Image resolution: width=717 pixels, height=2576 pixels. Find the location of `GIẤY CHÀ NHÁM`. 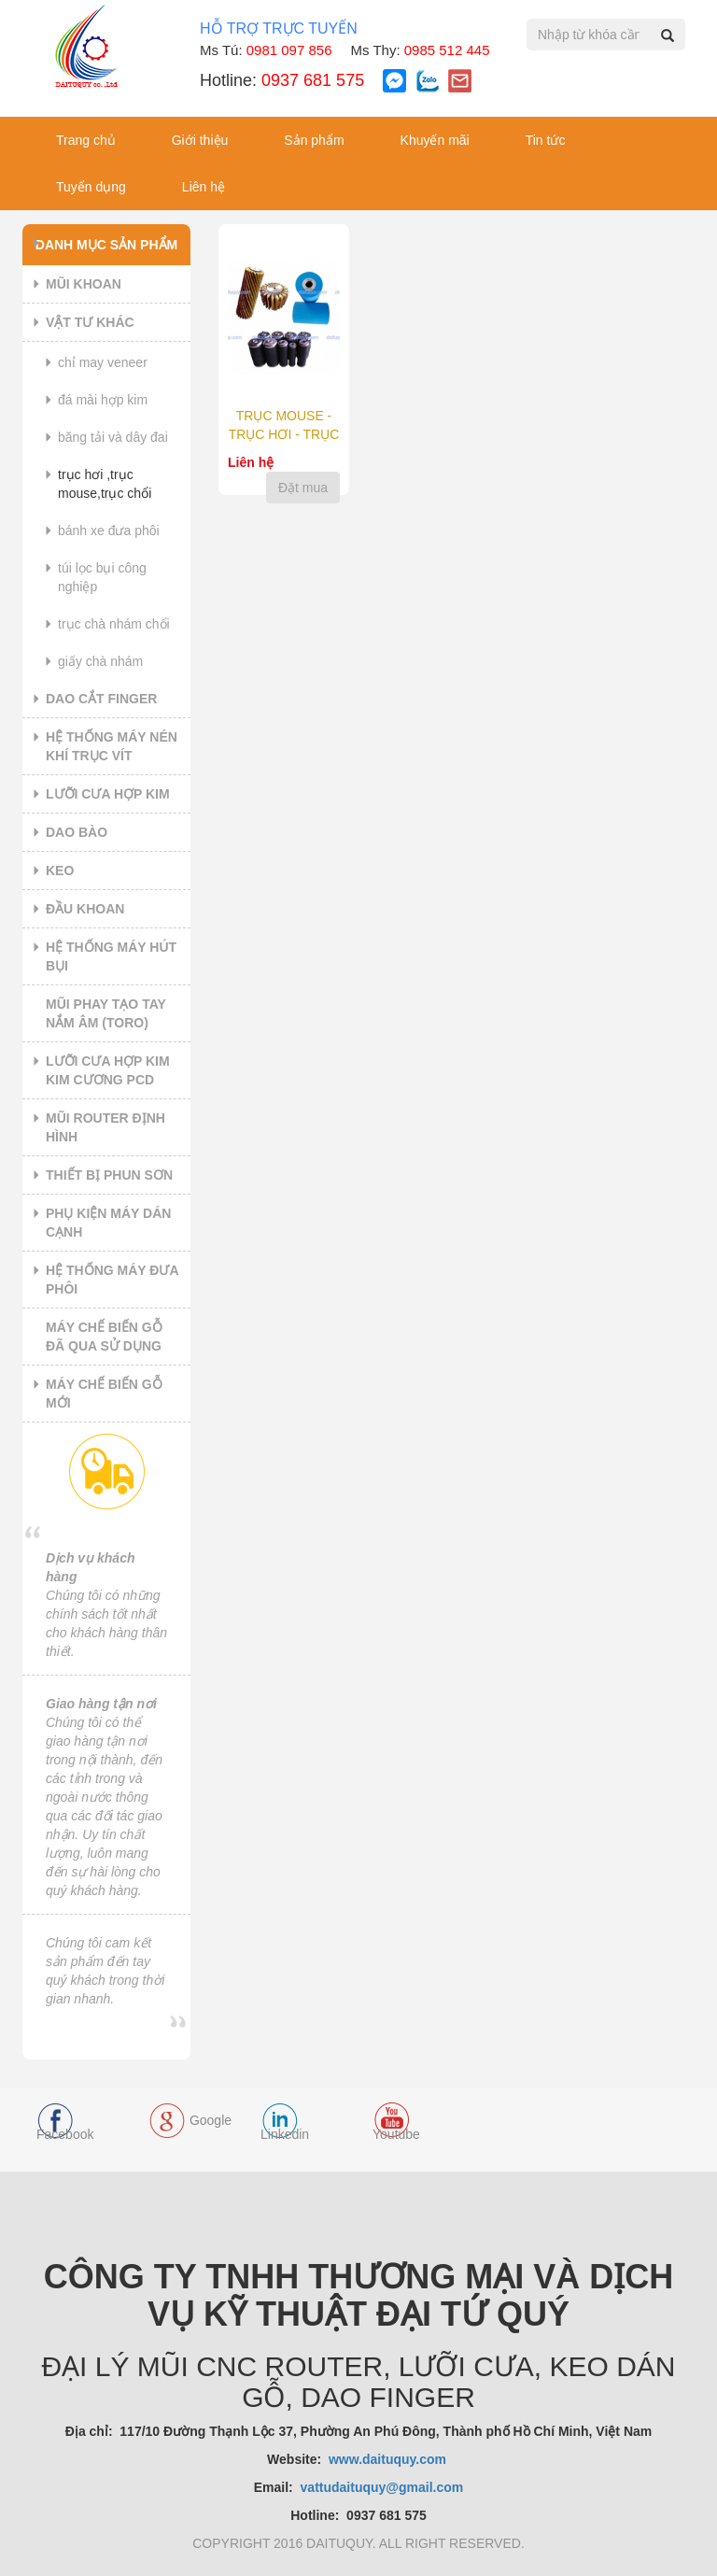

GIẤY CHÀ NHÁM is located at coordinates (100, 661).